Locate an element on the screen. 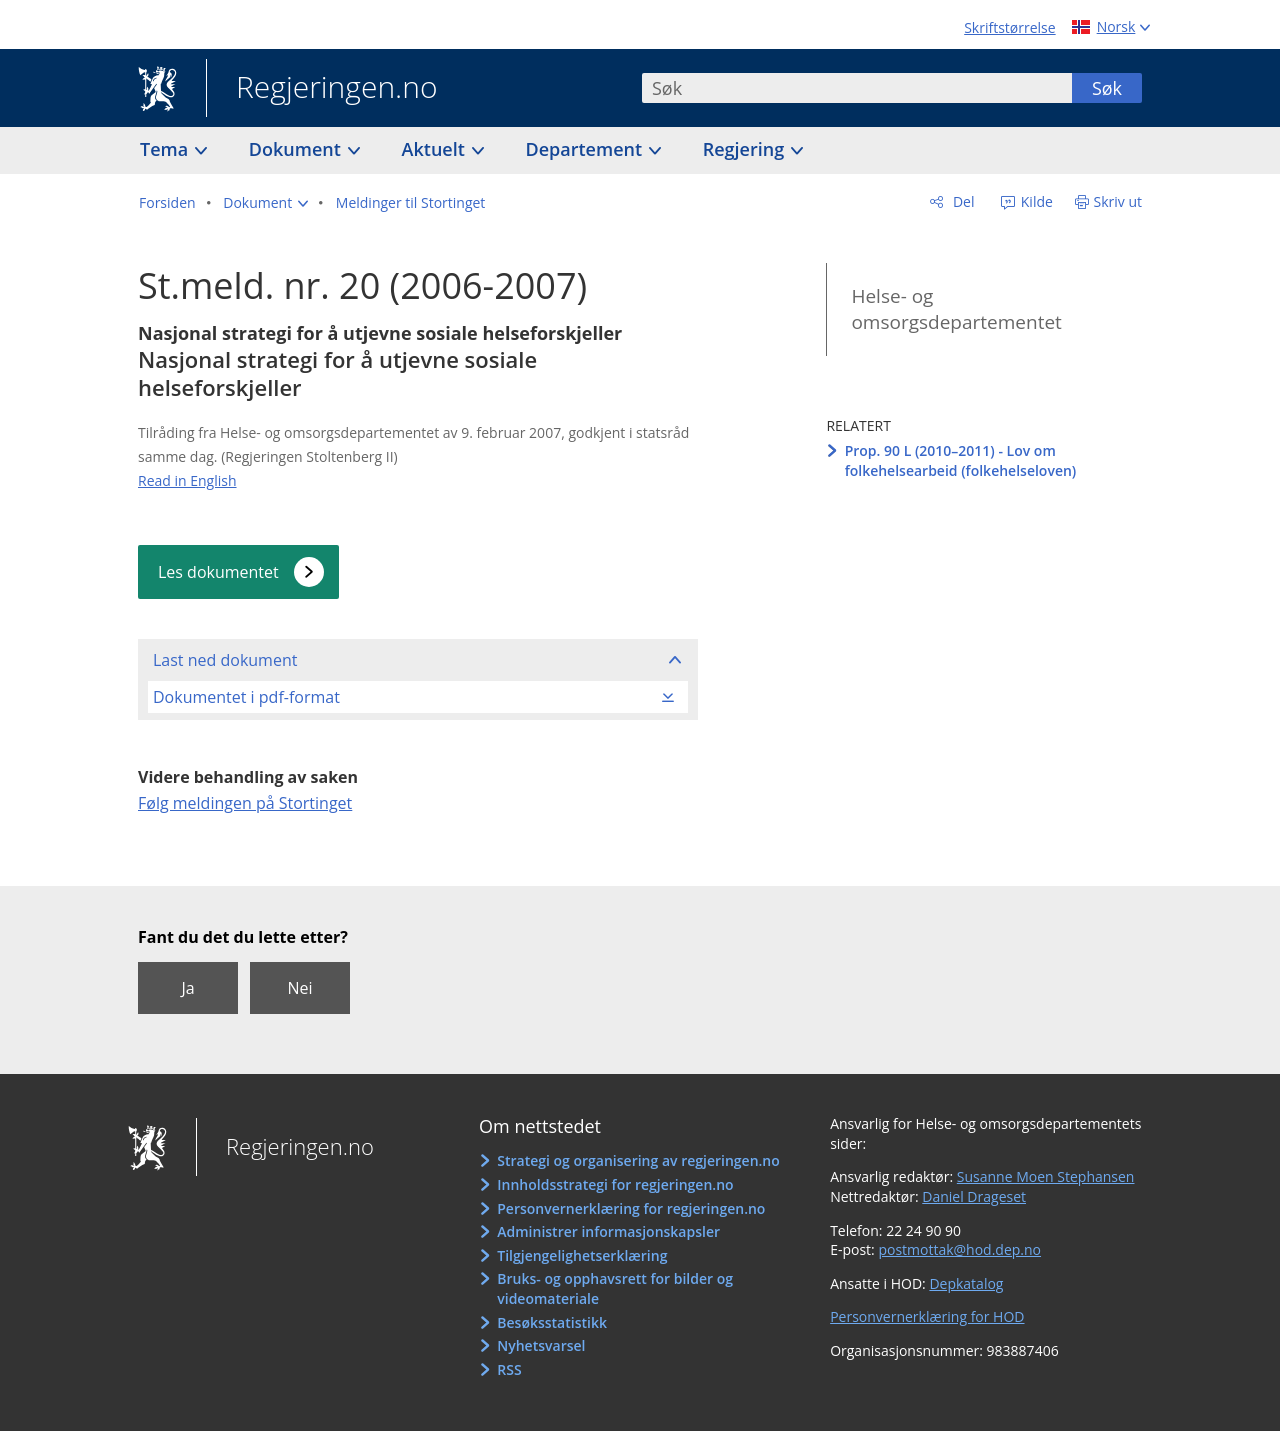 This screenshot has height=1431, width=1280. Helse- og omsorgsdepartementet is located at coordinates (956, 309).